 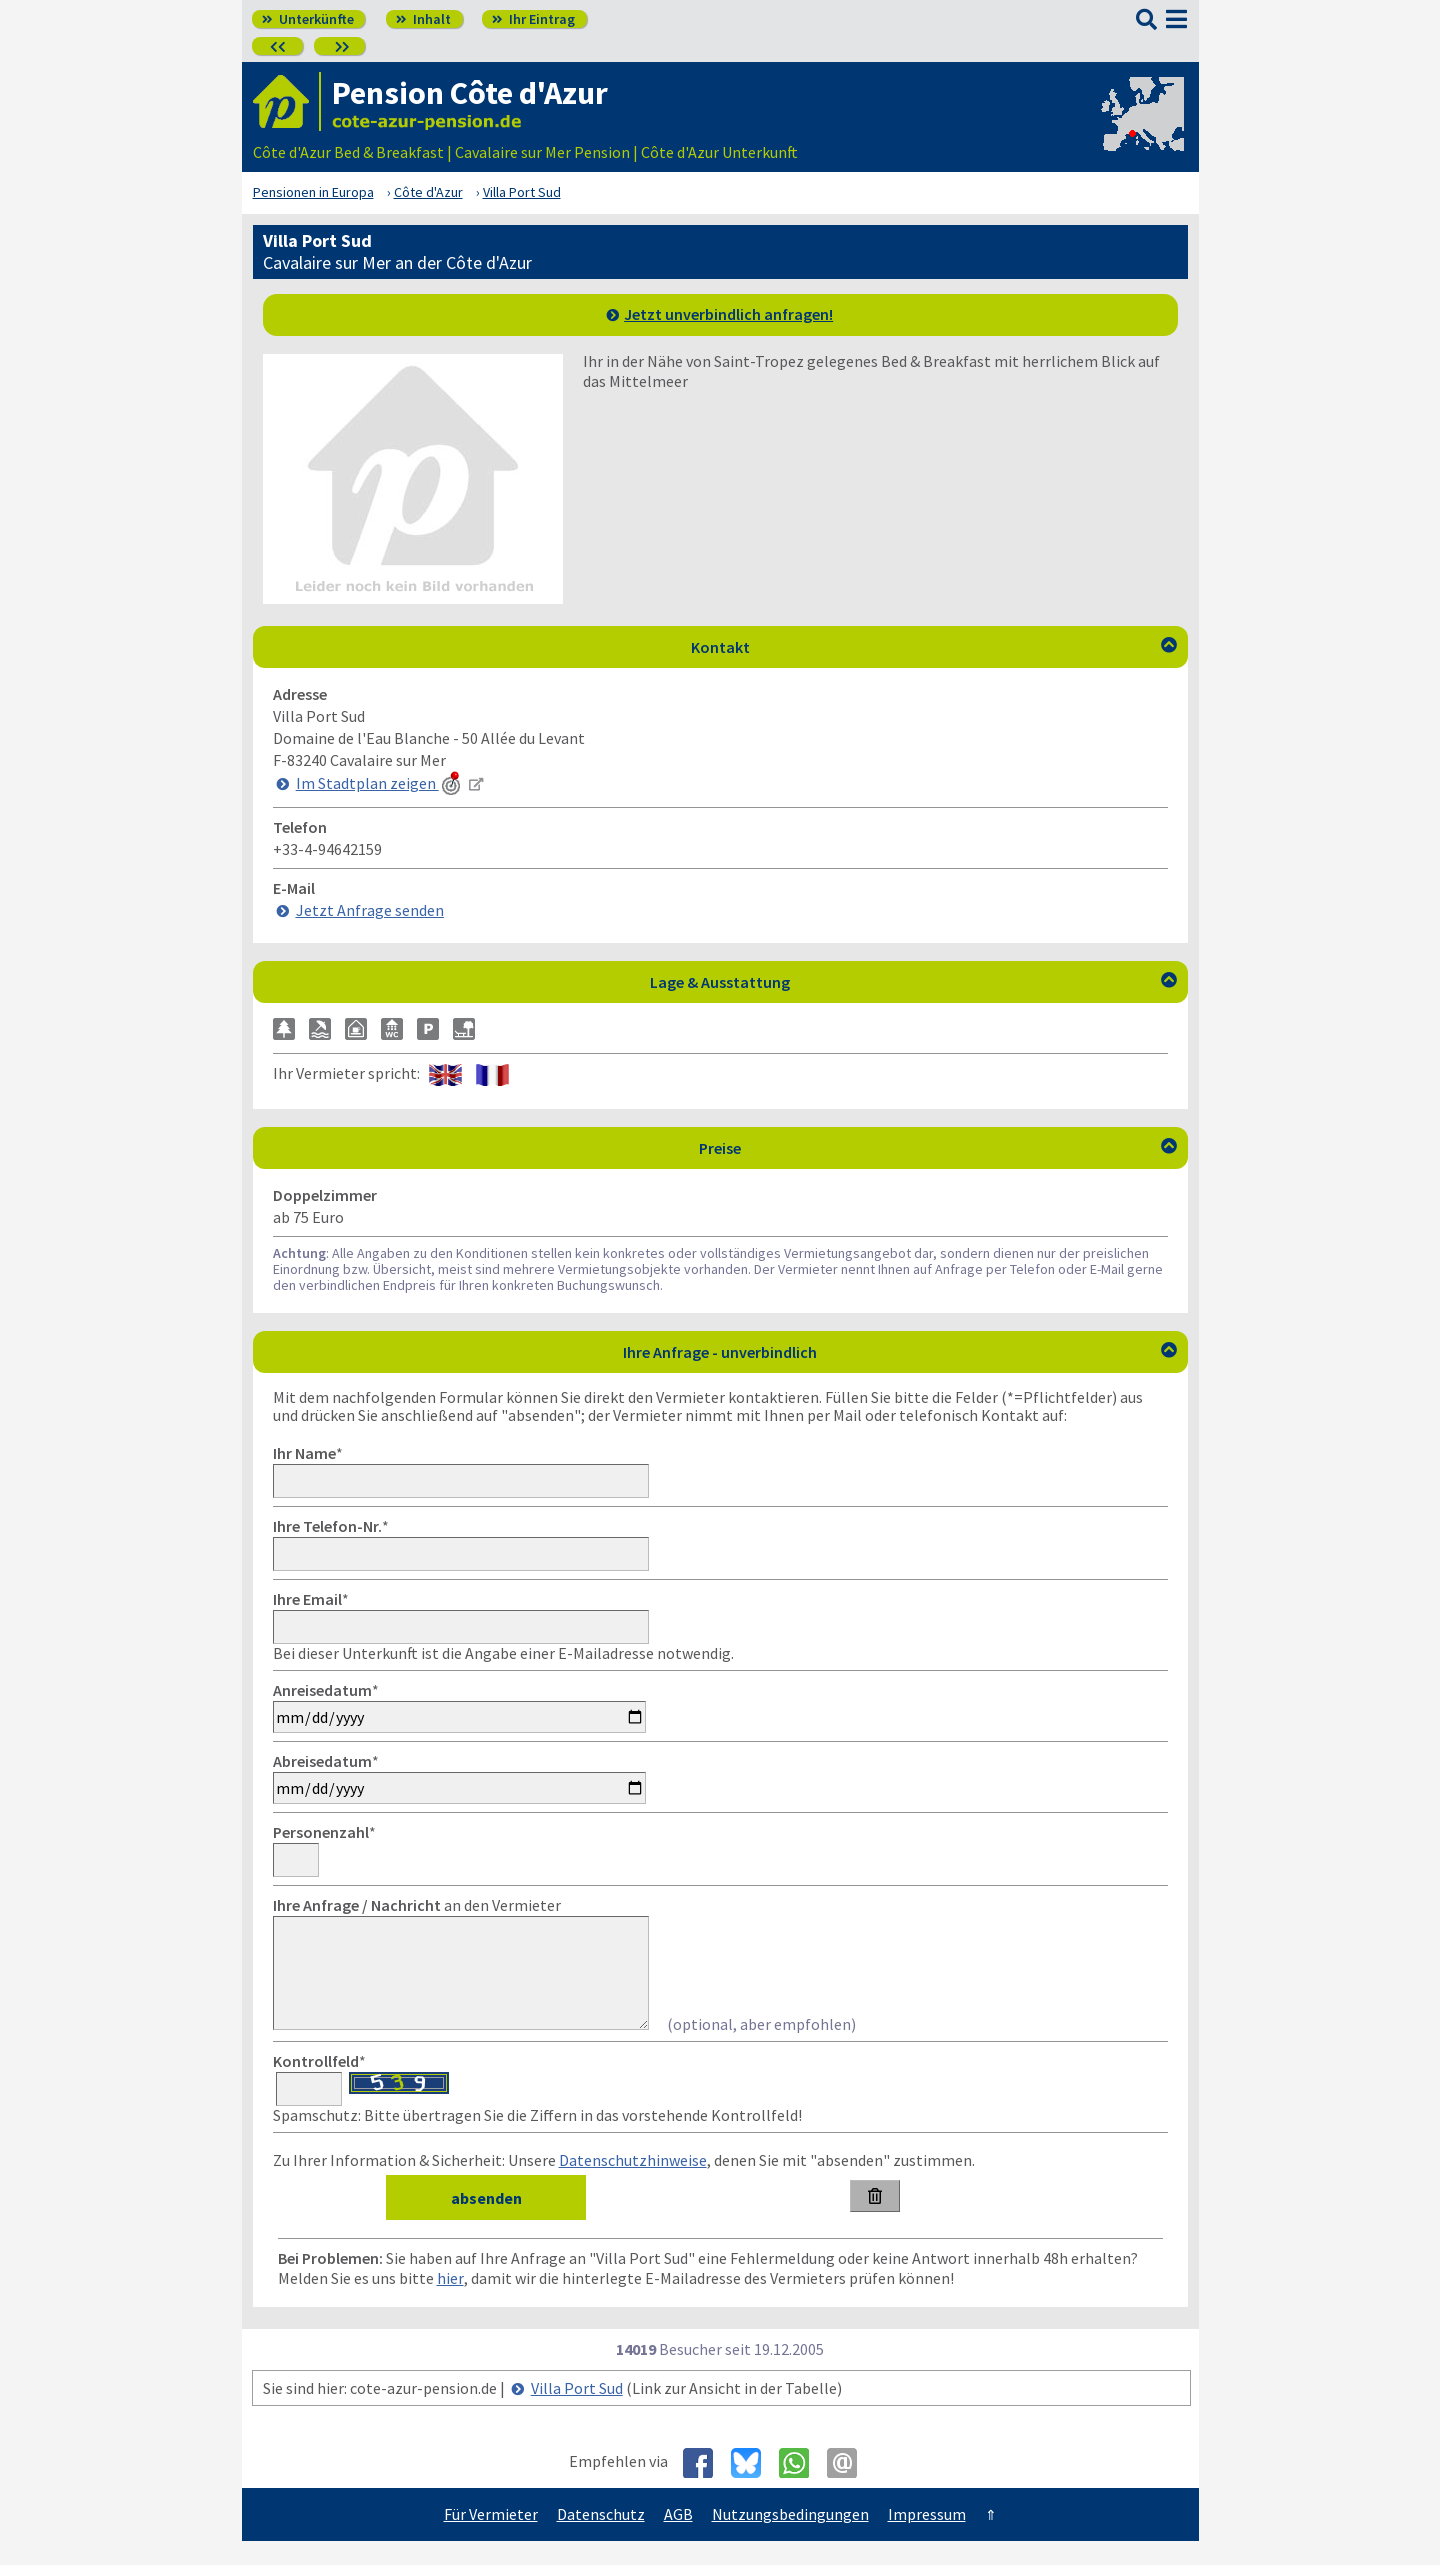 I want to click on Kontakt, so click(x=934, y=647).